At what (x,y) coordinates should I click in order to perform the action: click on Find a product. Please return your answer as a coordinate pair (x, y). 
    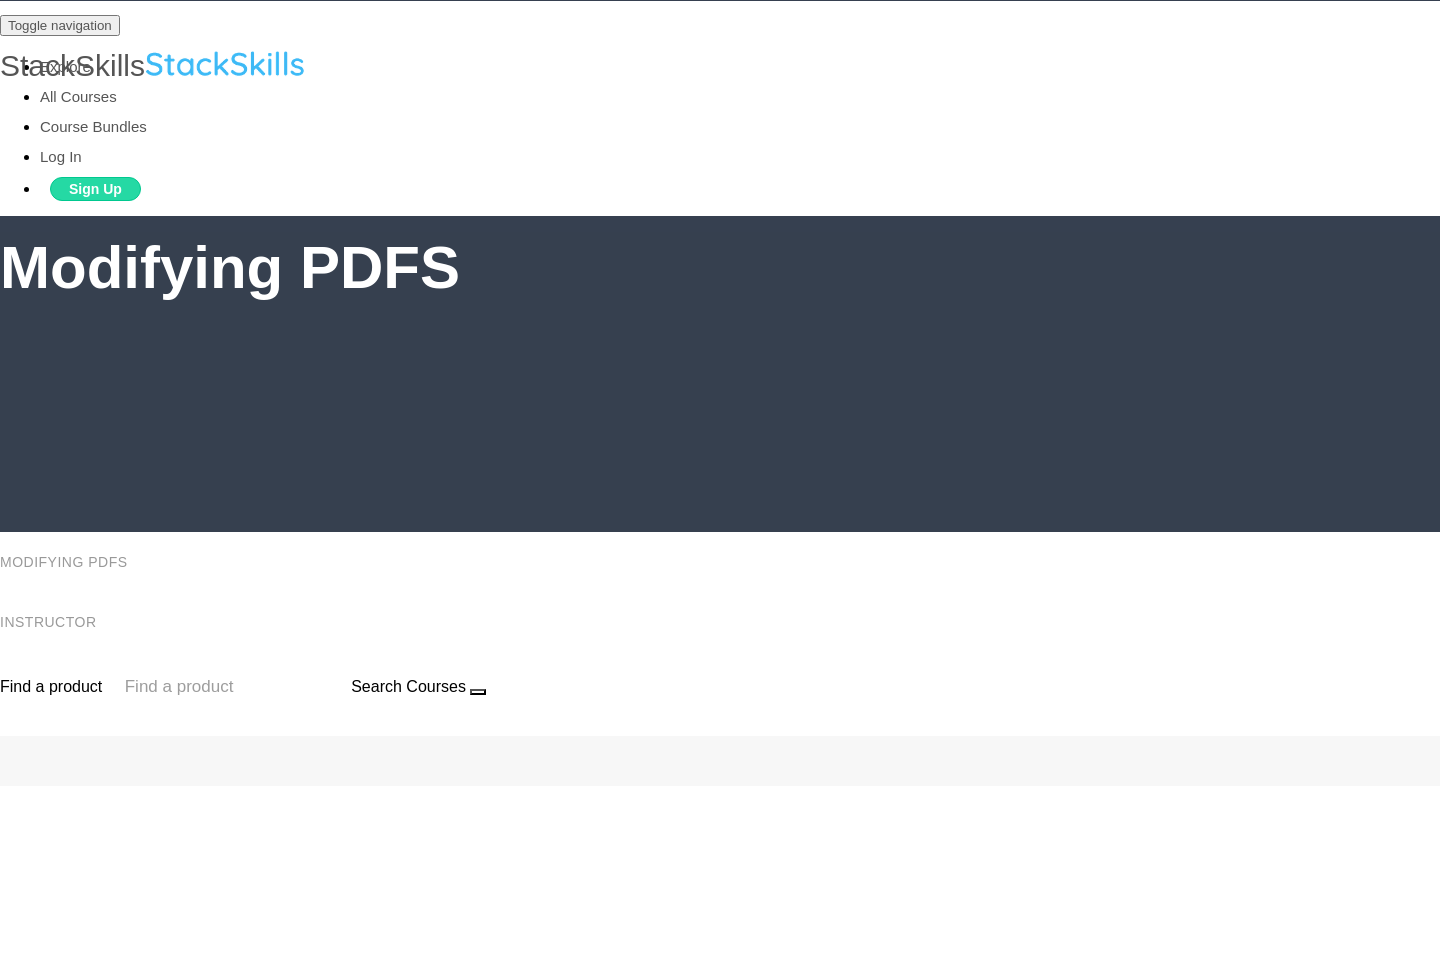
    Looking at the image, I should click on (51, 686).